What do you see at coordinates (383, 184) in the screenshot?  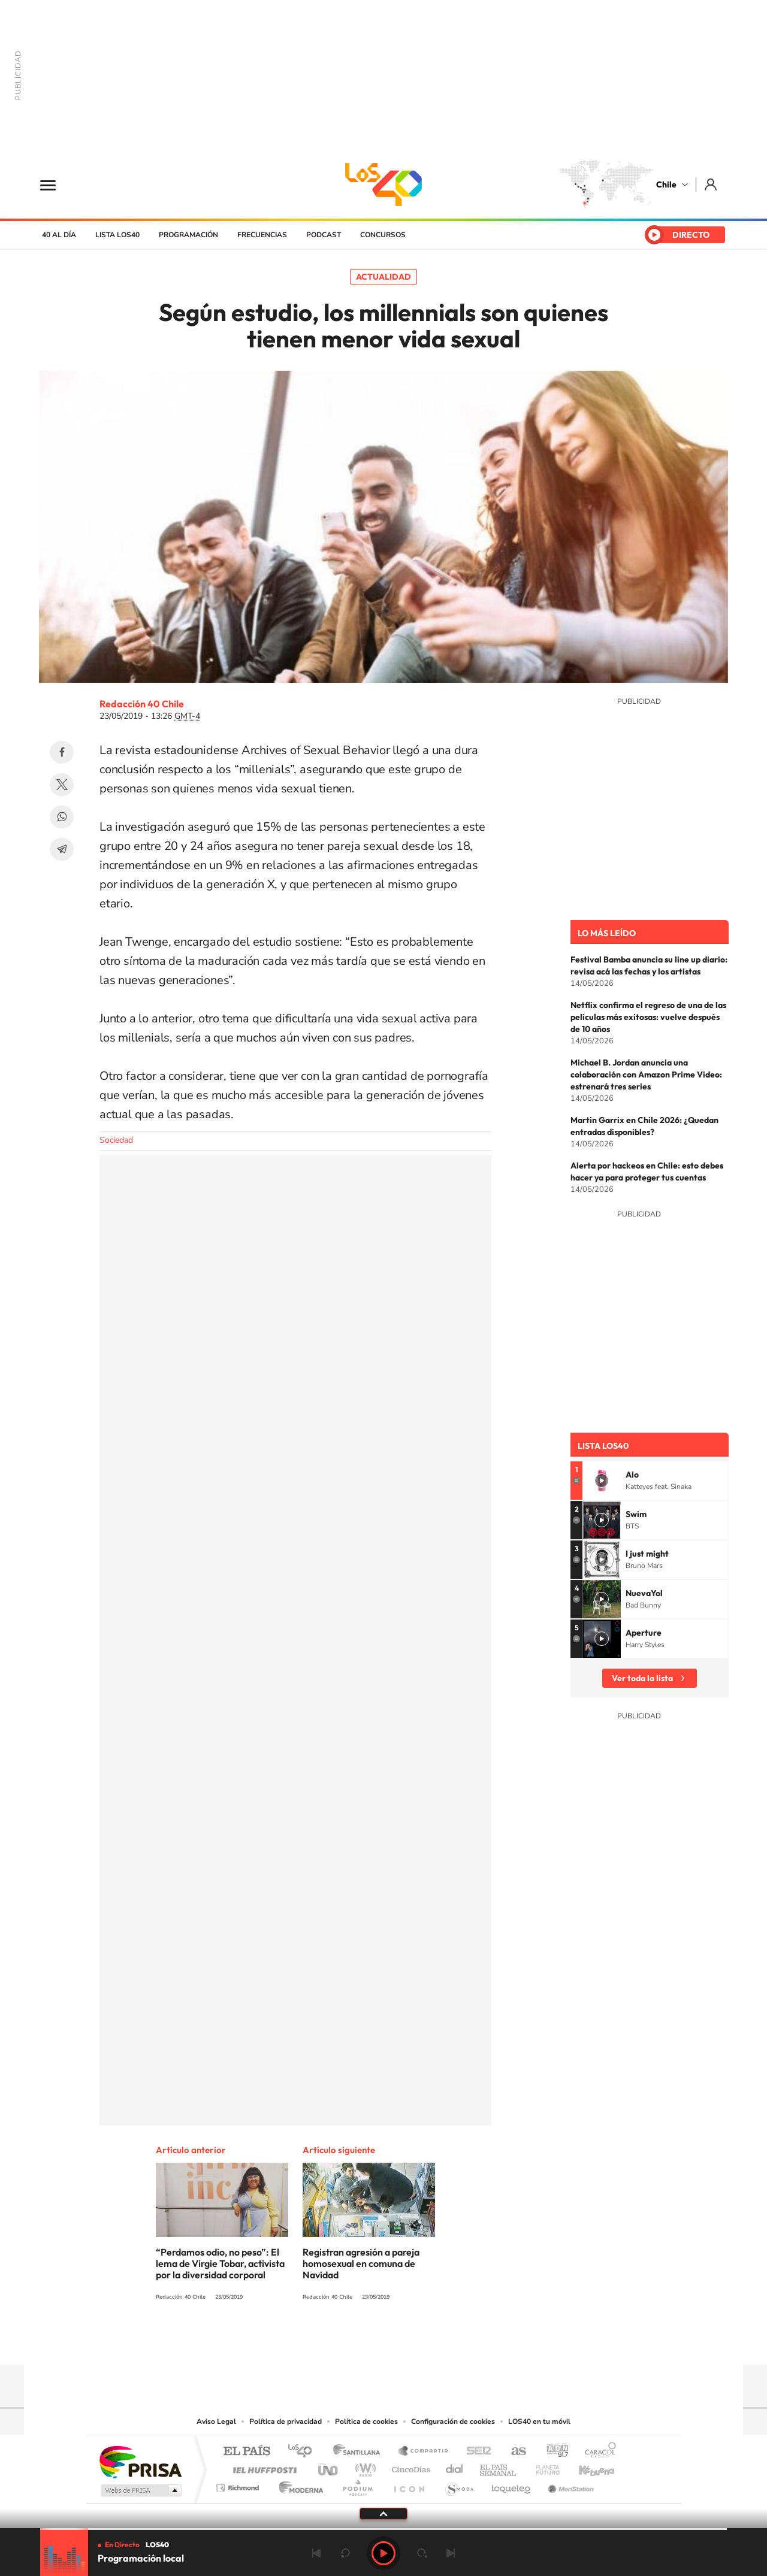 I see `LOS40 Chile` at bounding box center [383, 184].